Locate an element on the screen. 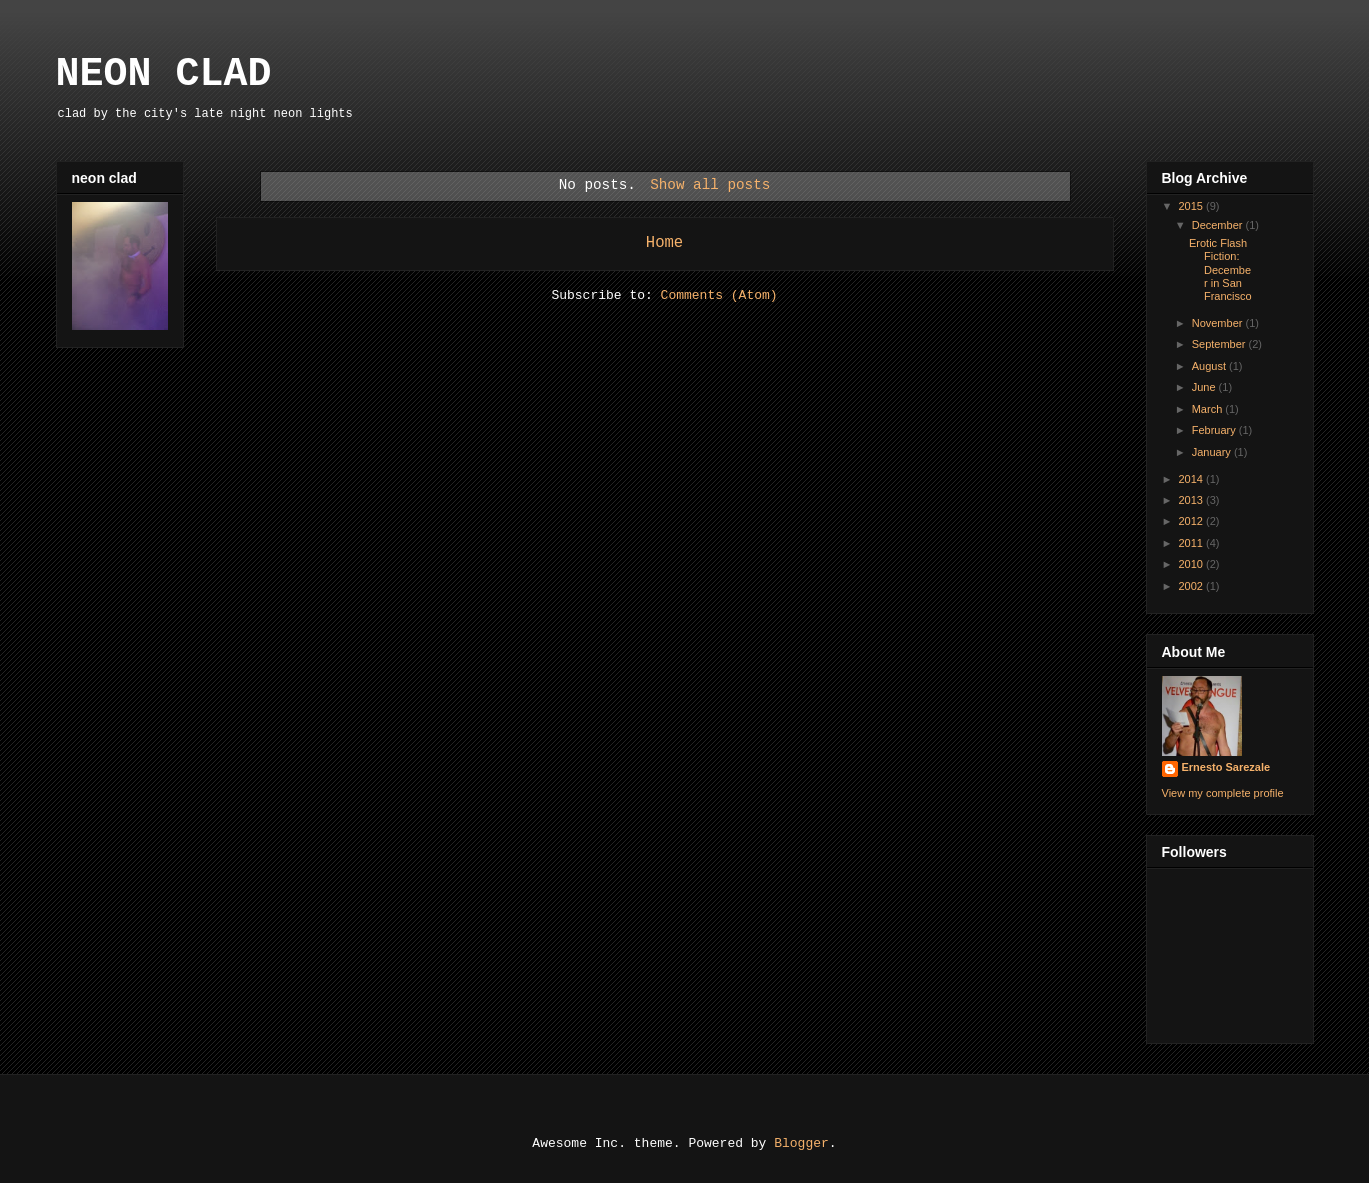  2011 is located at coordinates (1193, 543).